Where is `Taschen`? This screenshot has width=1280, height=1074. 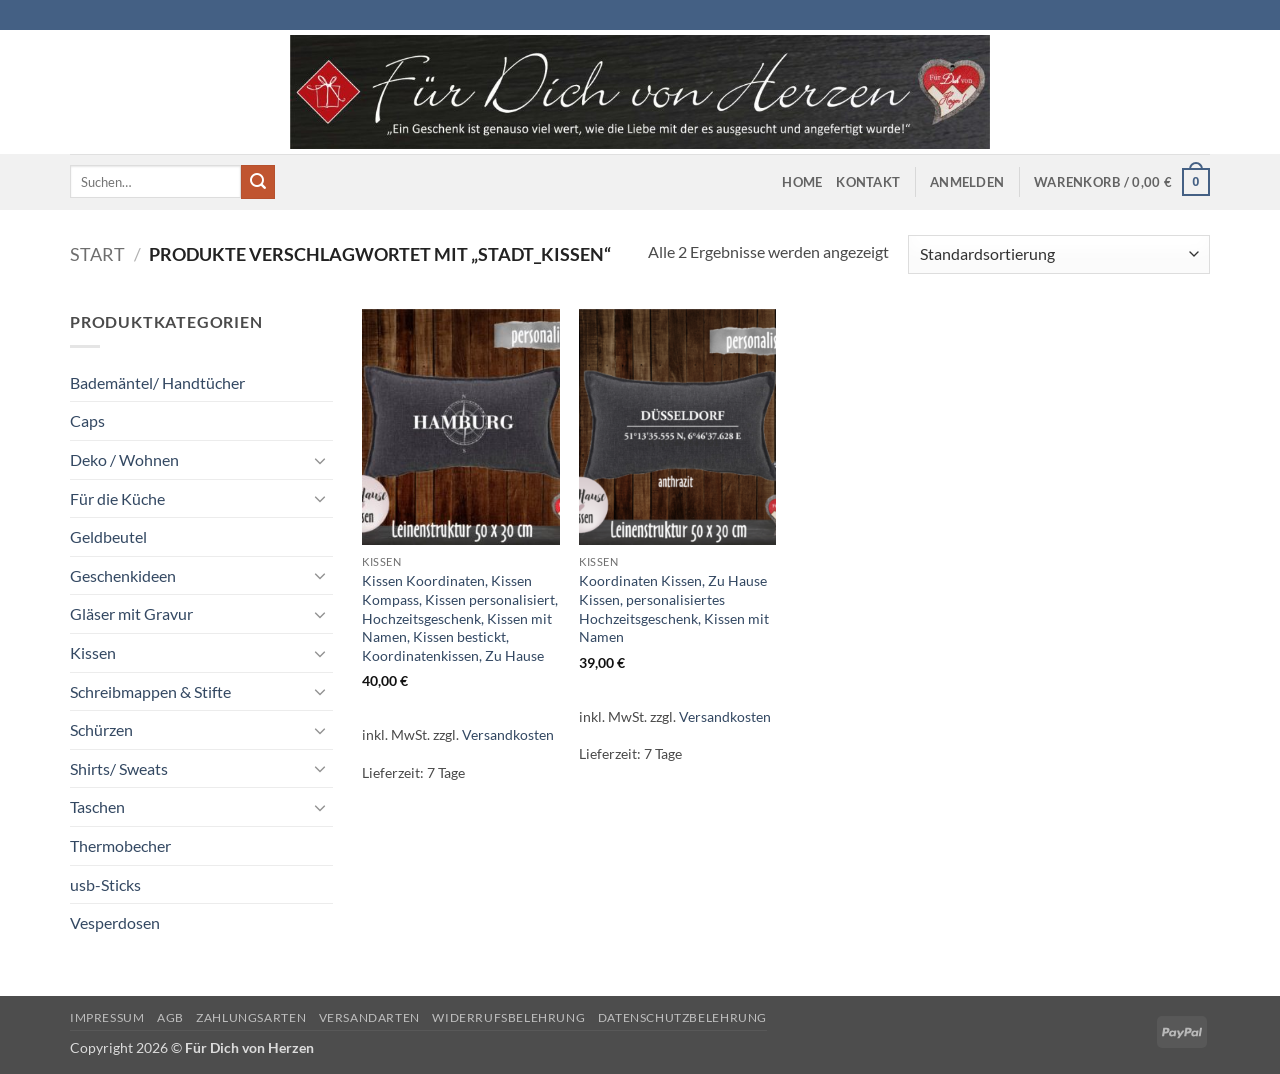 Taschen is located at coordinates (97, 806).